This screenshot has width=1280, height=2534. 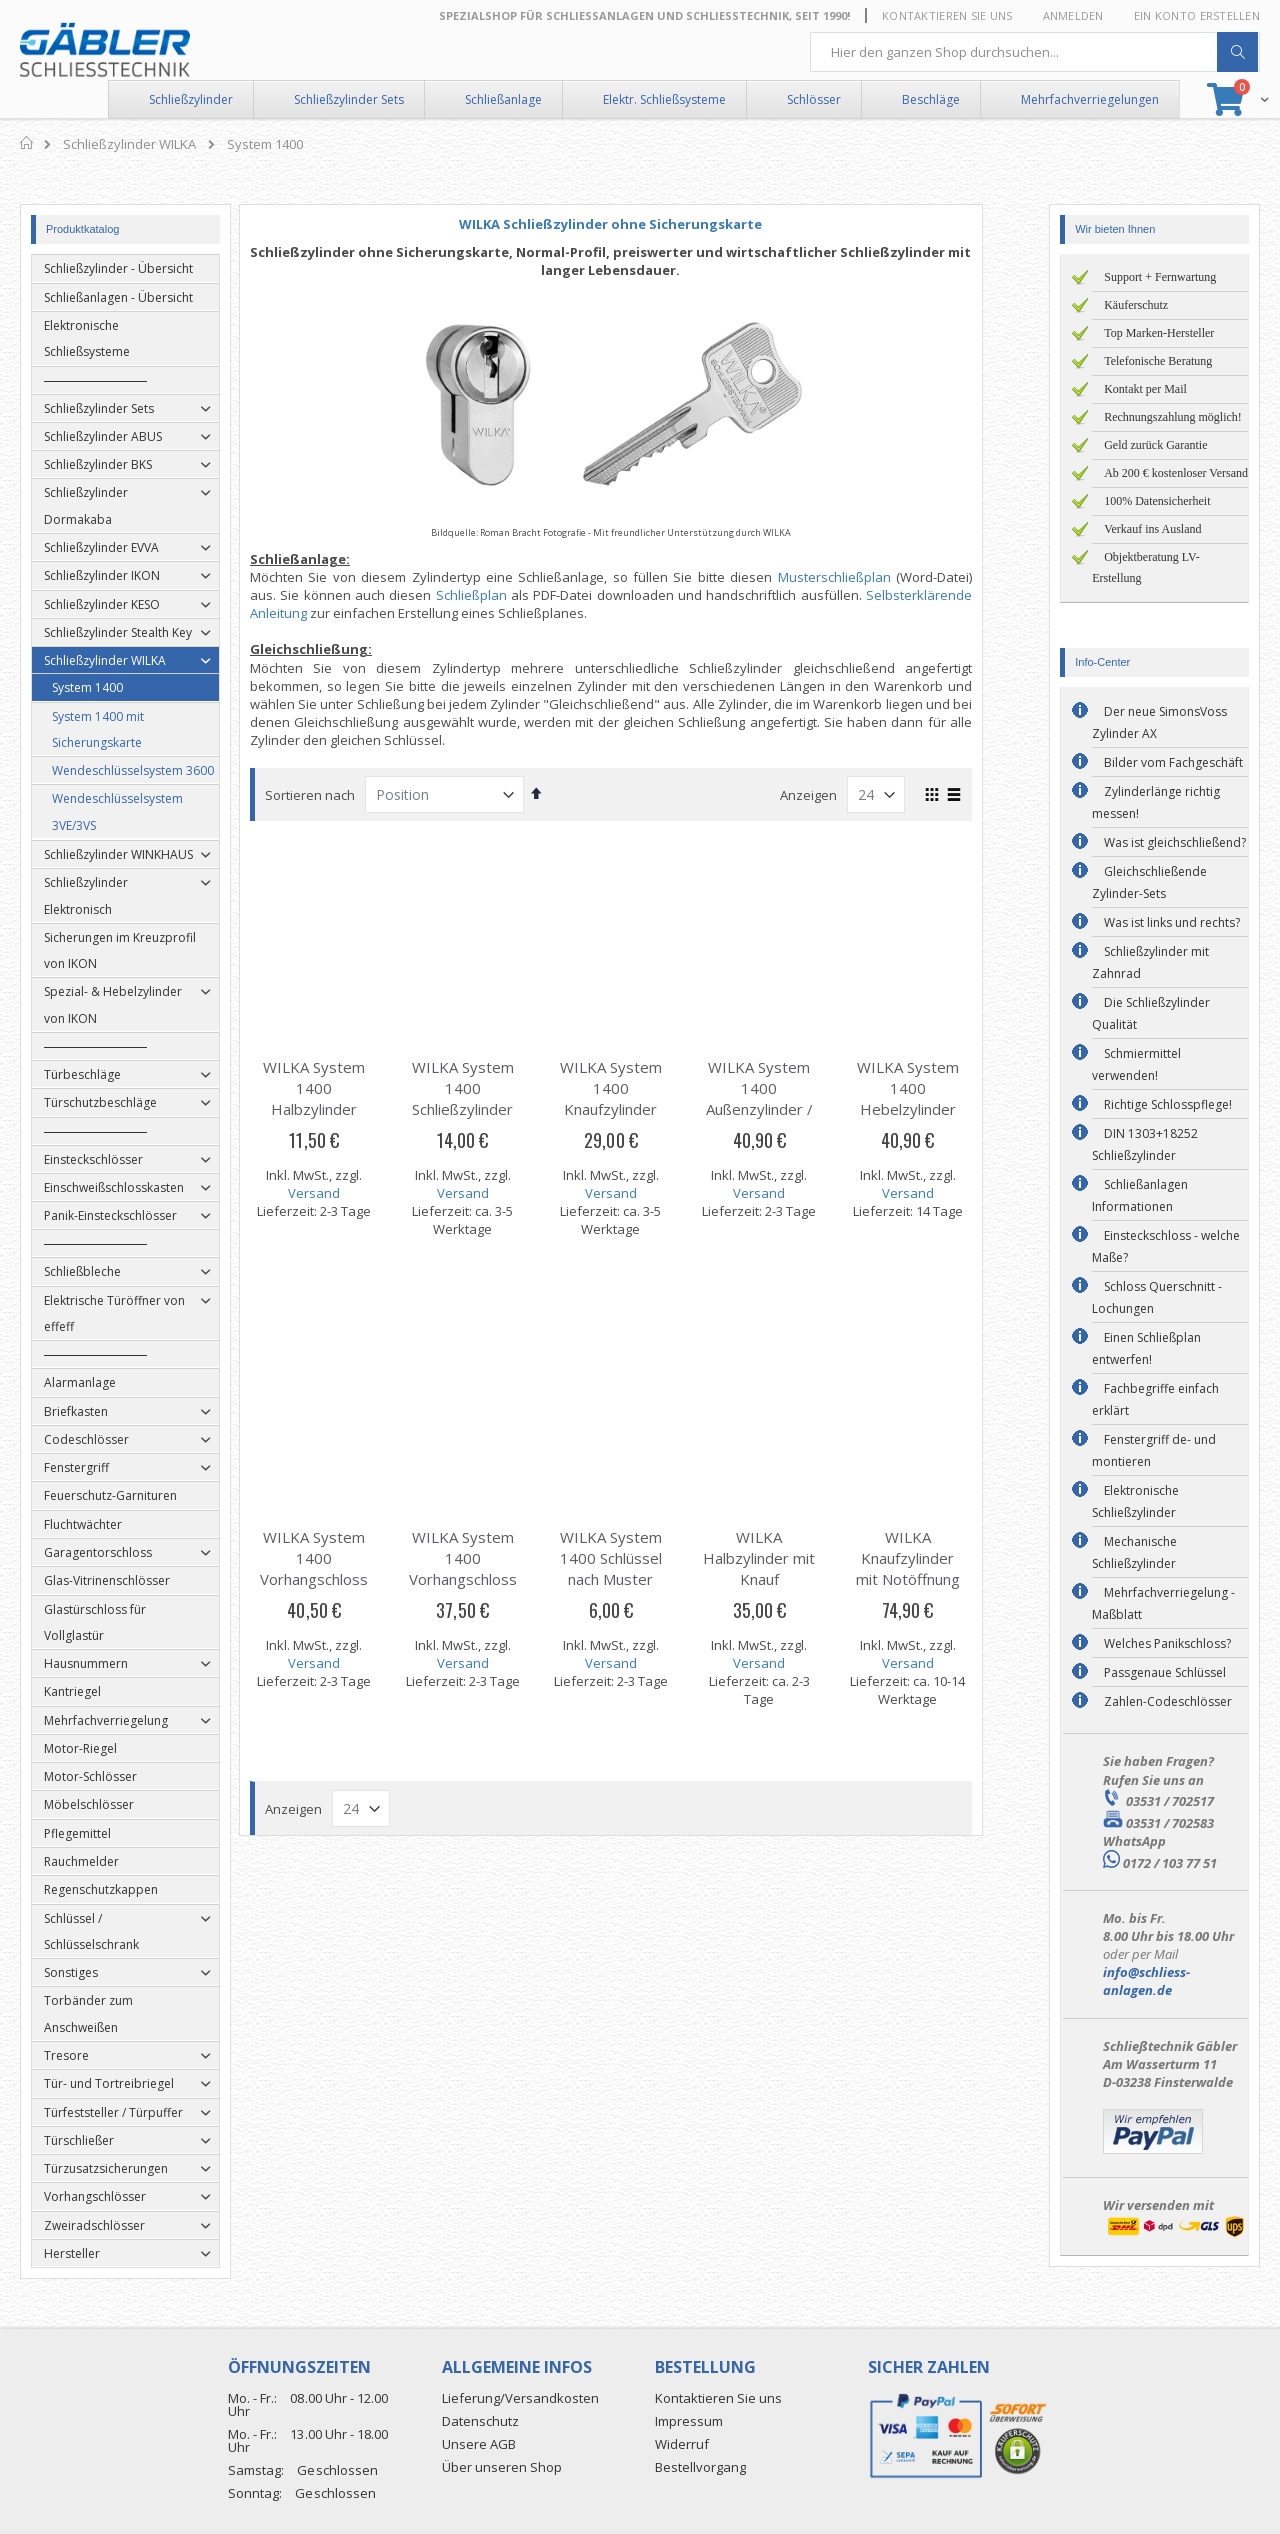 What do you see at coordinates (1136, 305) in the screenshot?
I see `Käuferschutz` at bounding box center [1136, 305].